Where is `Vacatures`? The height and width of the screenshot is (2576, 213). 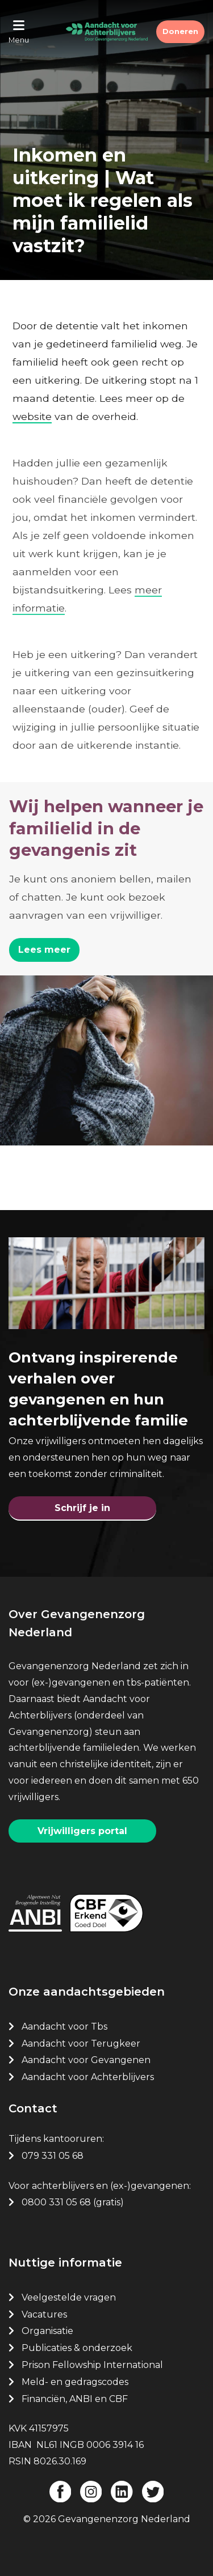
Vacatures is located at coordinates (45, 2314).